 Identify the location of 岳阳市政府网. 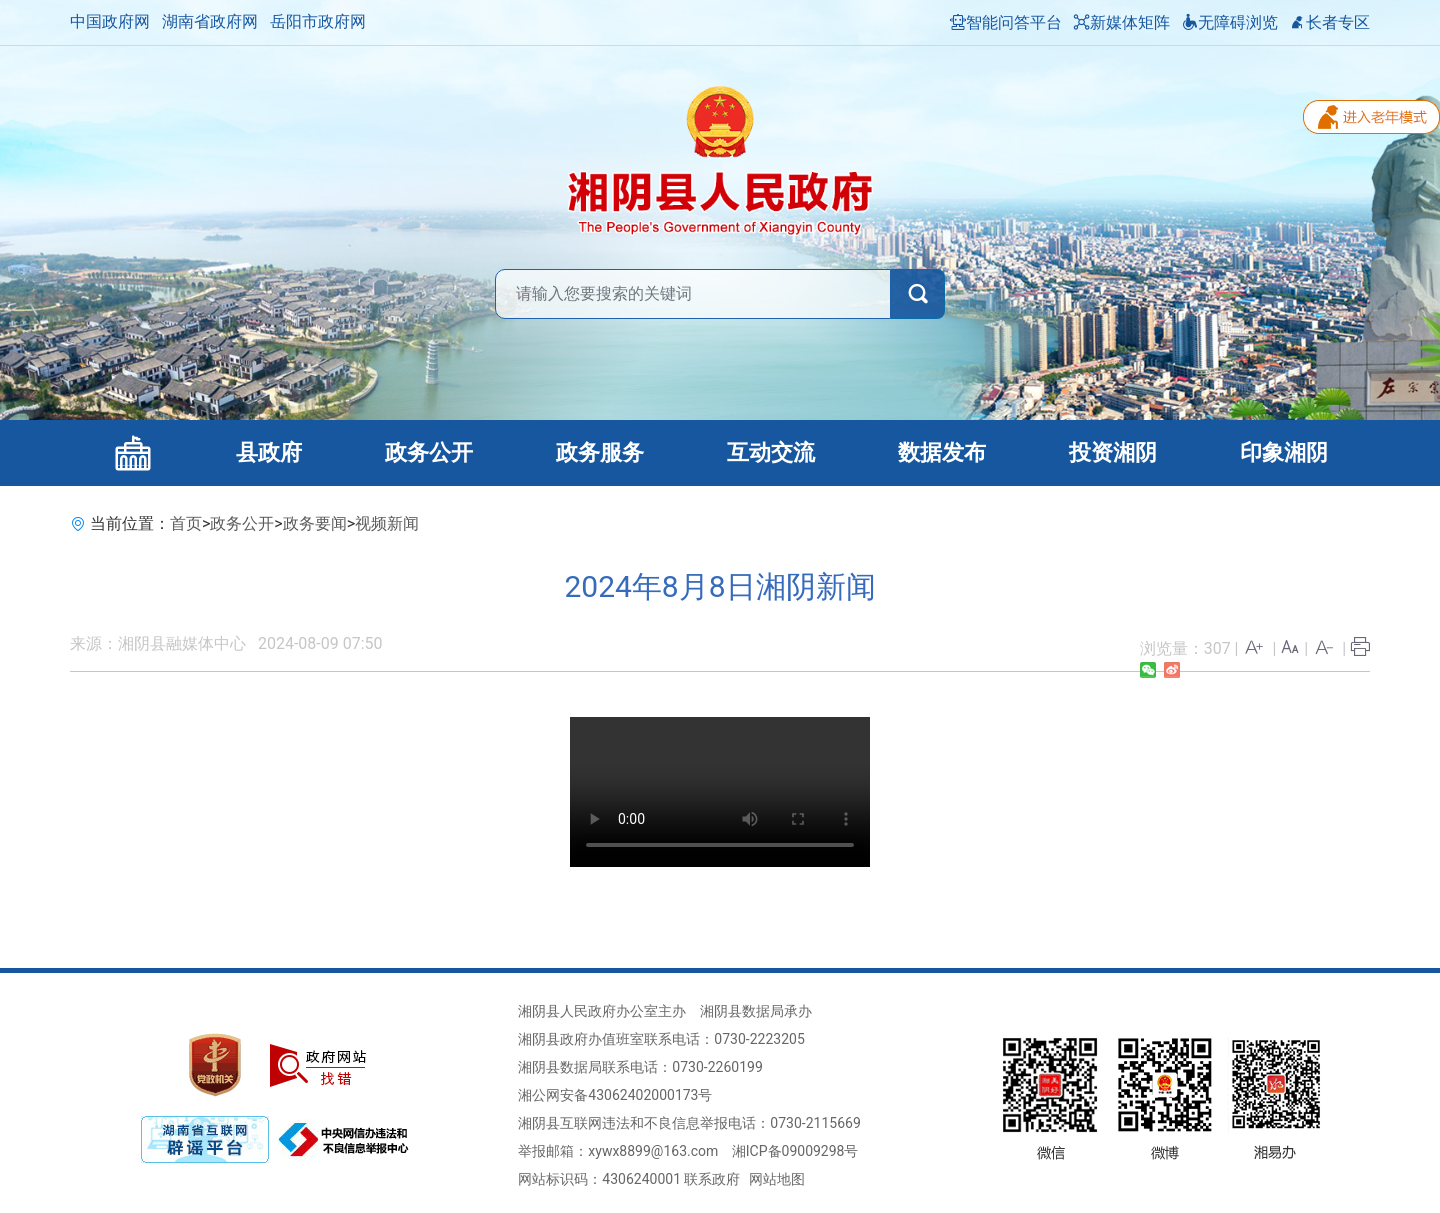
(318, 21).